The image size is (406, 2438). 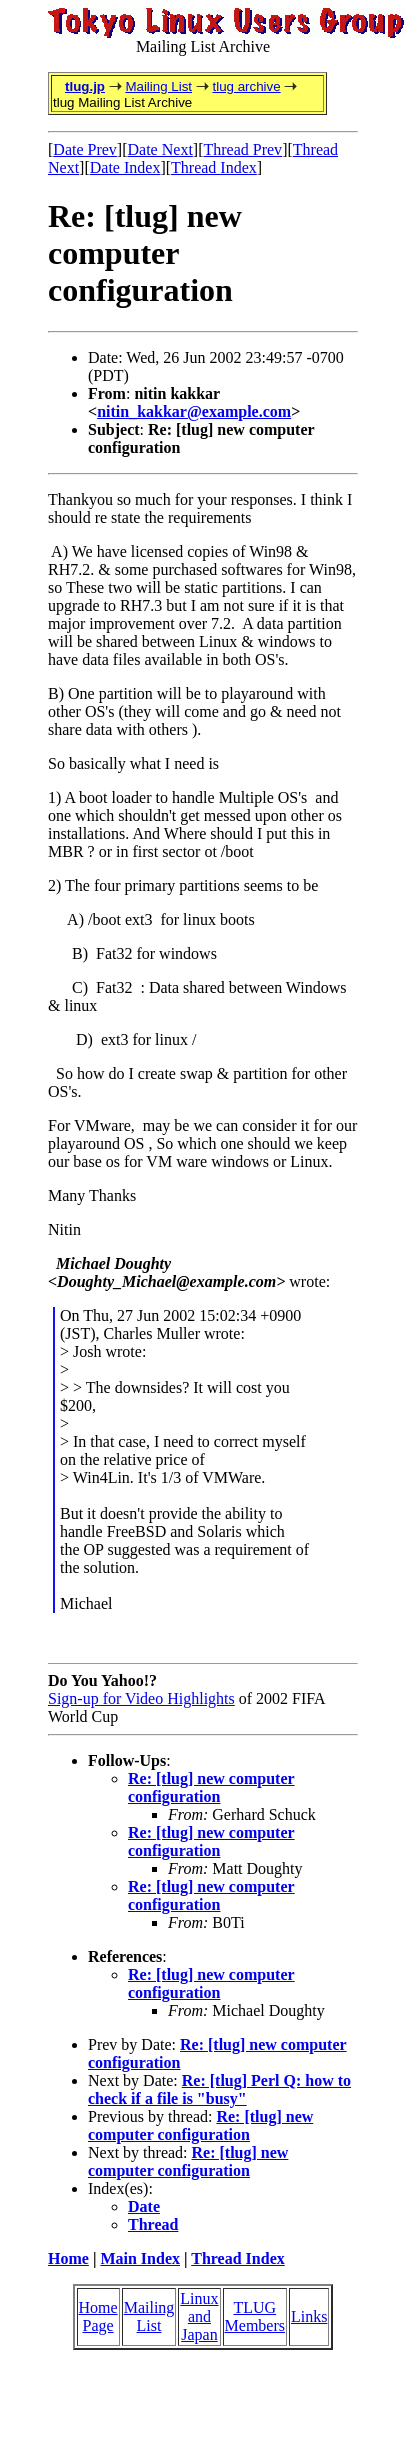 I want to click on Main Index, so click(x=140, y=2258).